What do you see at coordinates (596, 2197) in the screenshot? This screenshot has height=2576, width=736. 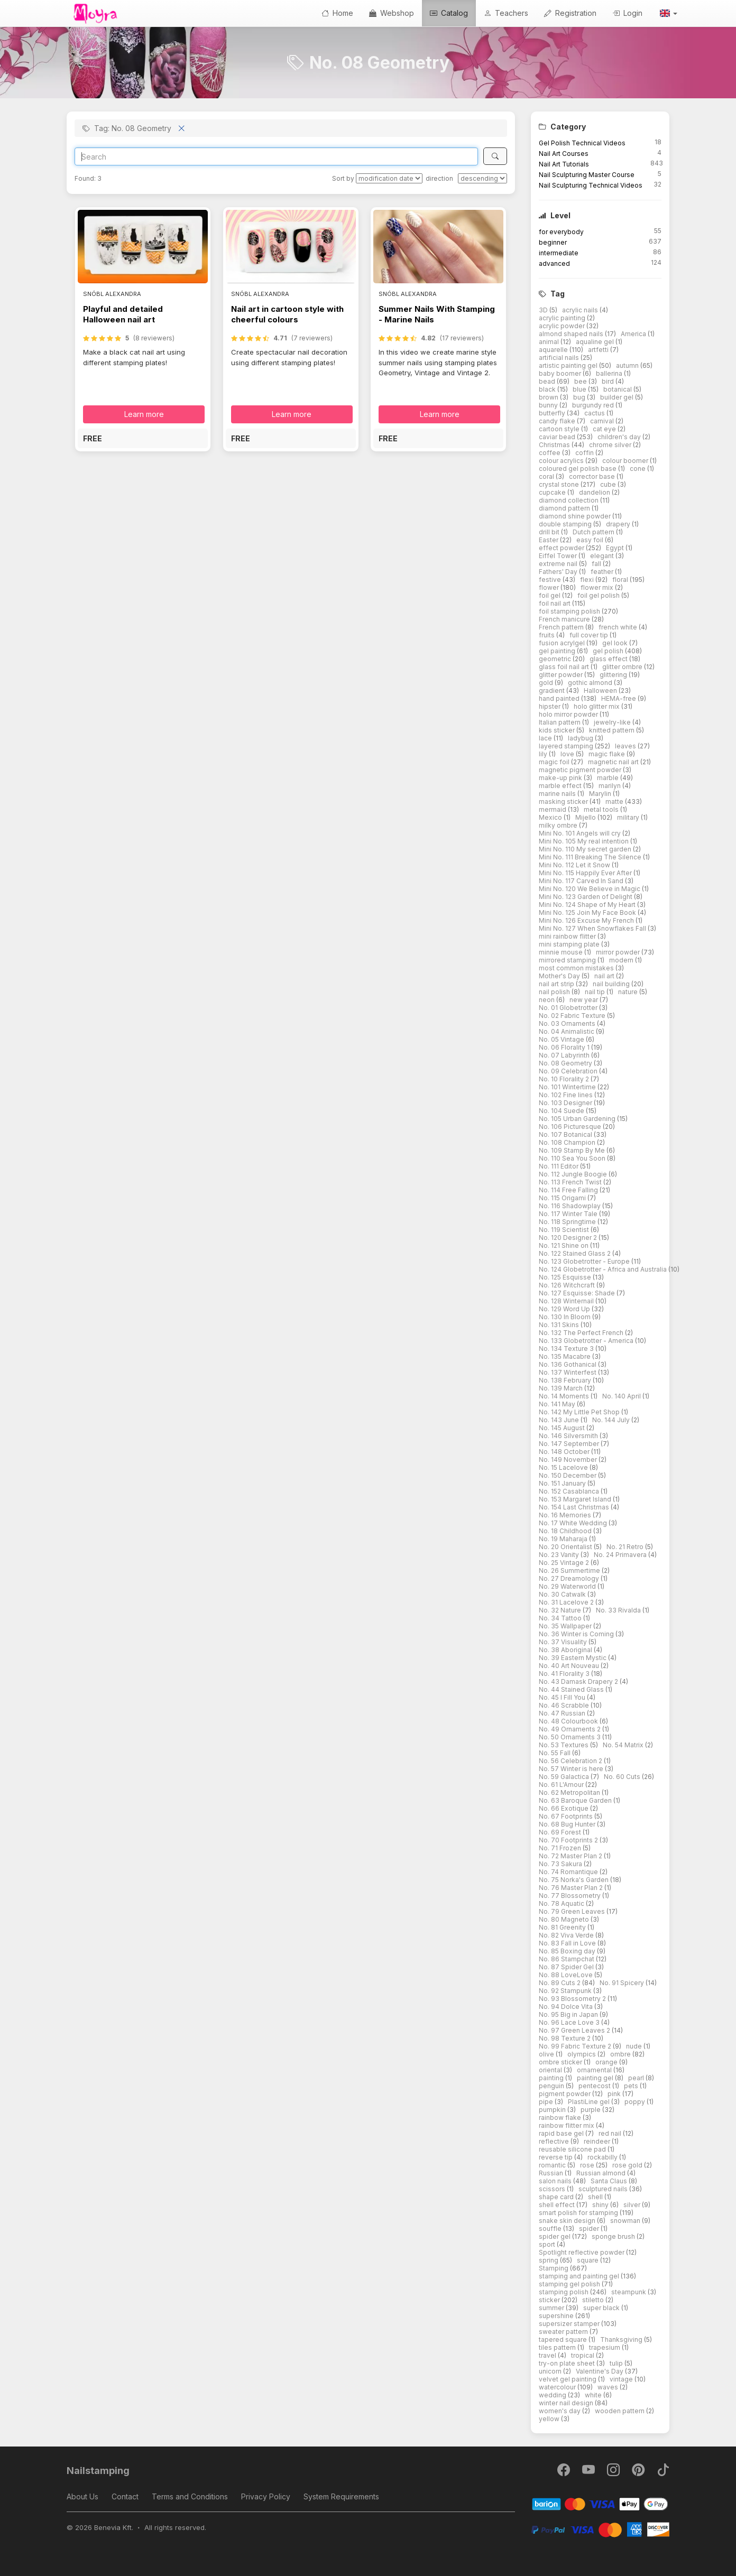 I see `shell [button]` at bounding box center [596, 2197].